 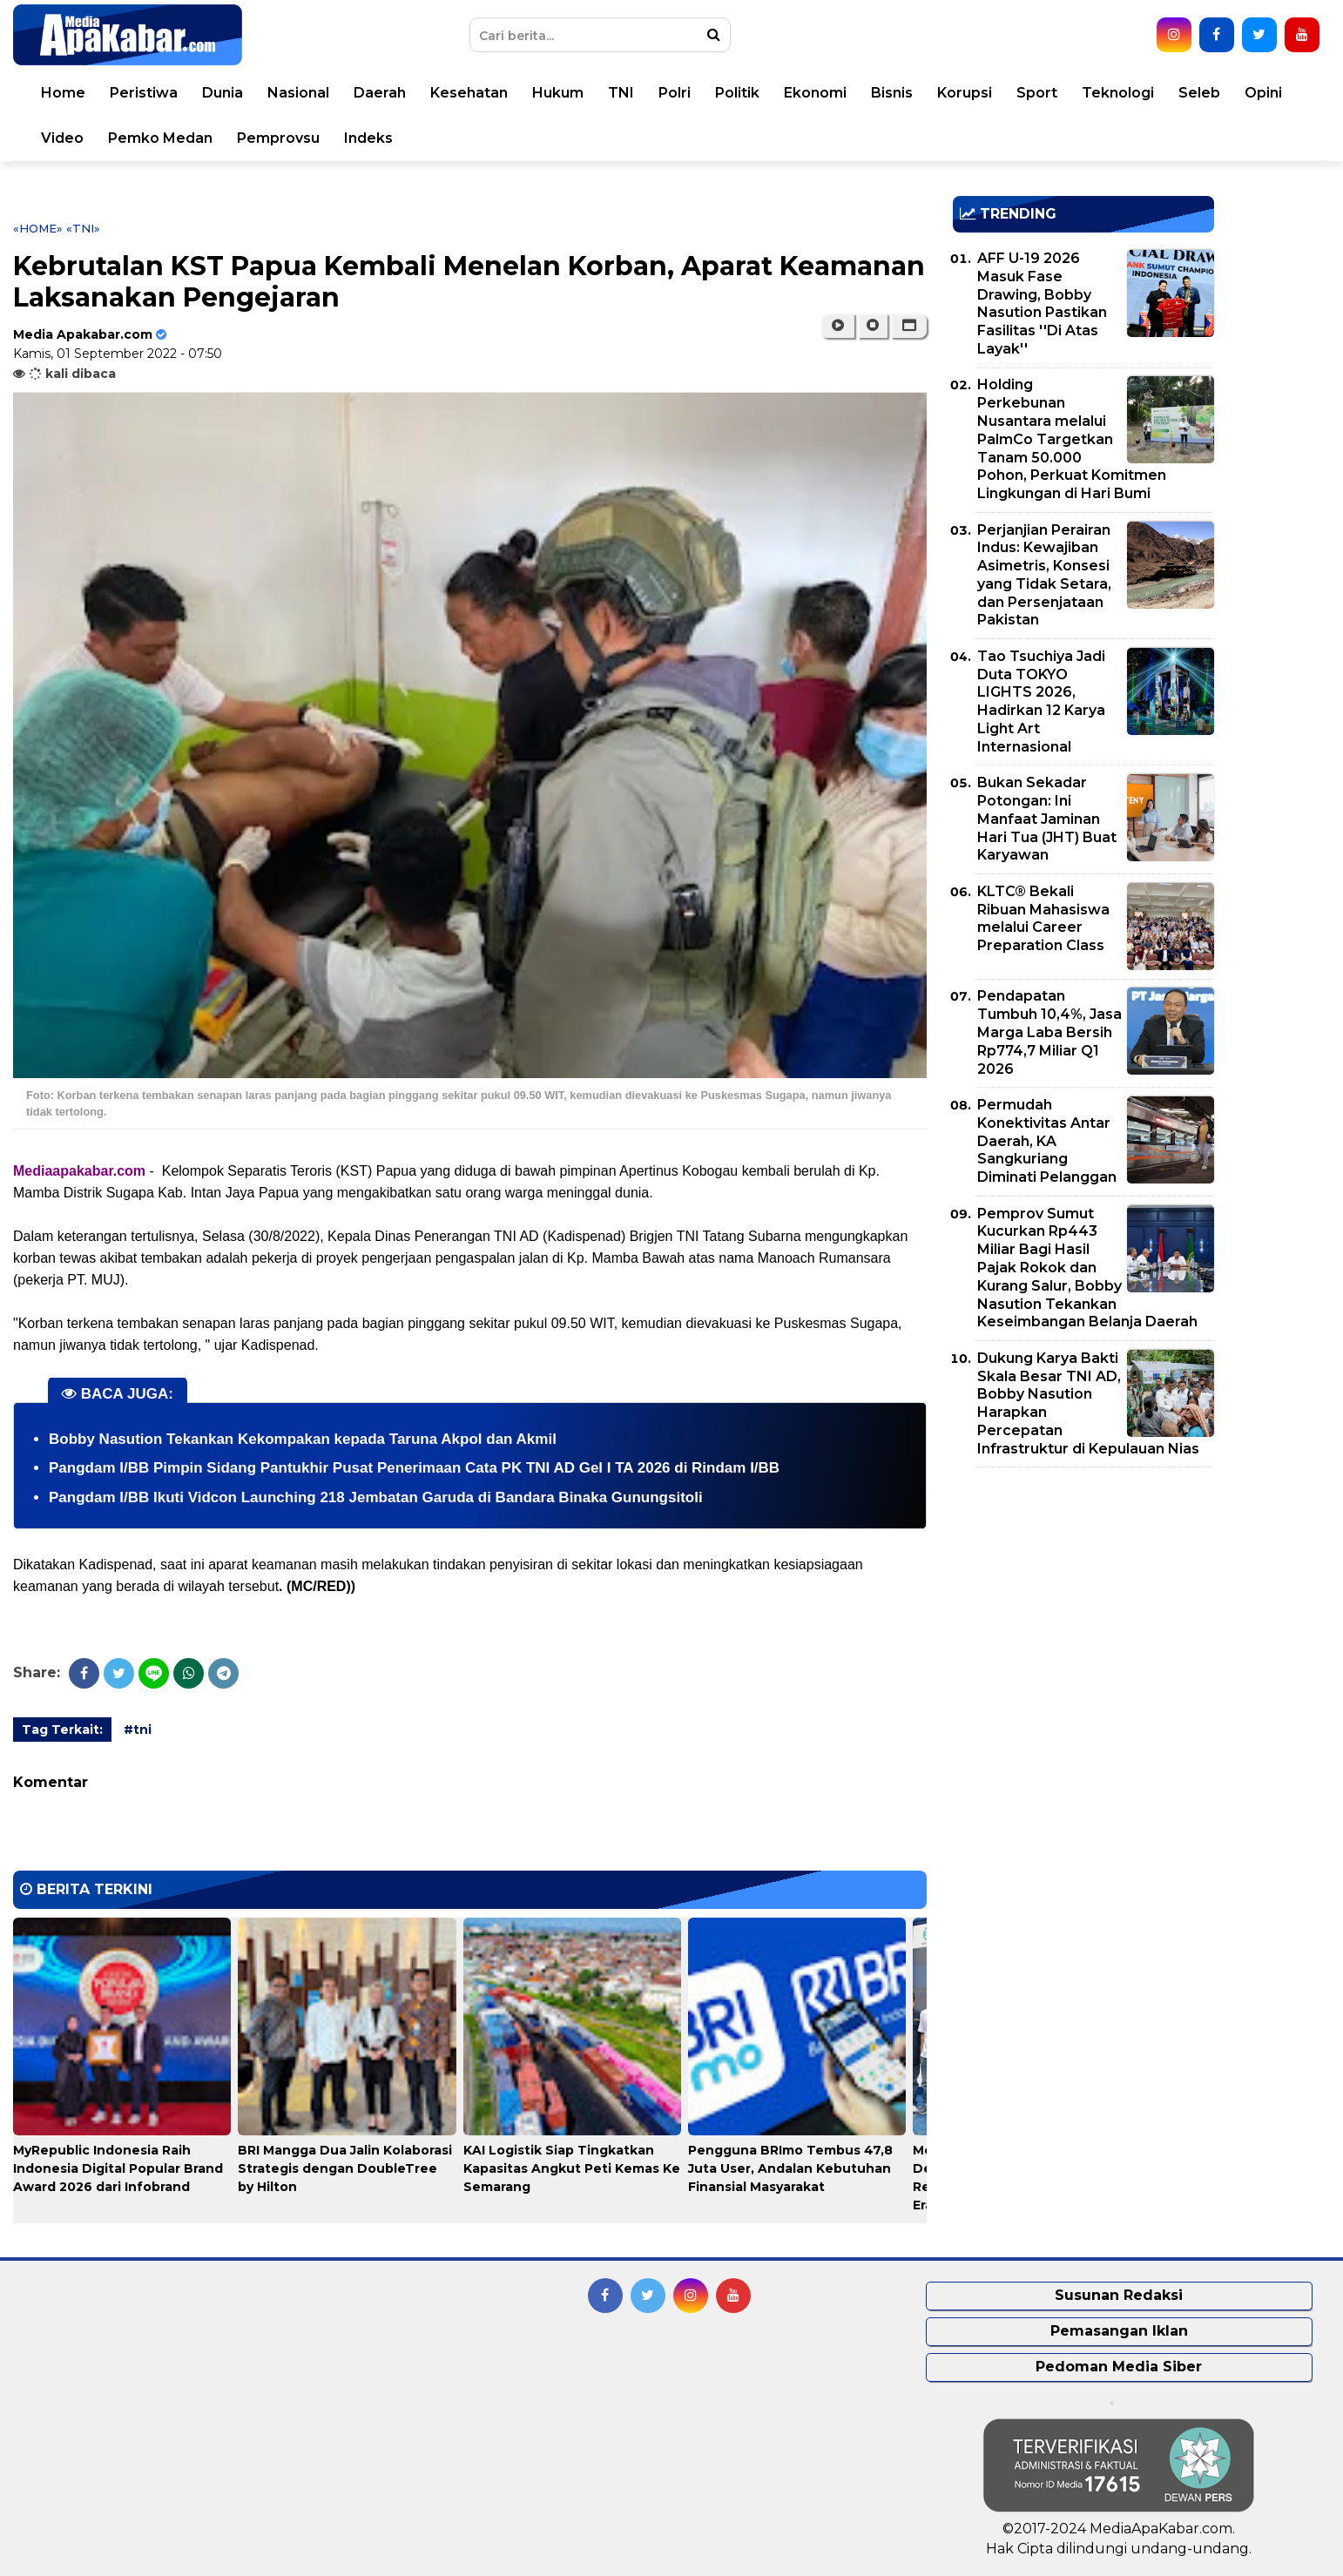 What do you see at coordinates (1036, 92) in the screenshot?
I see `Sport` at bounding box center [1036, 92].